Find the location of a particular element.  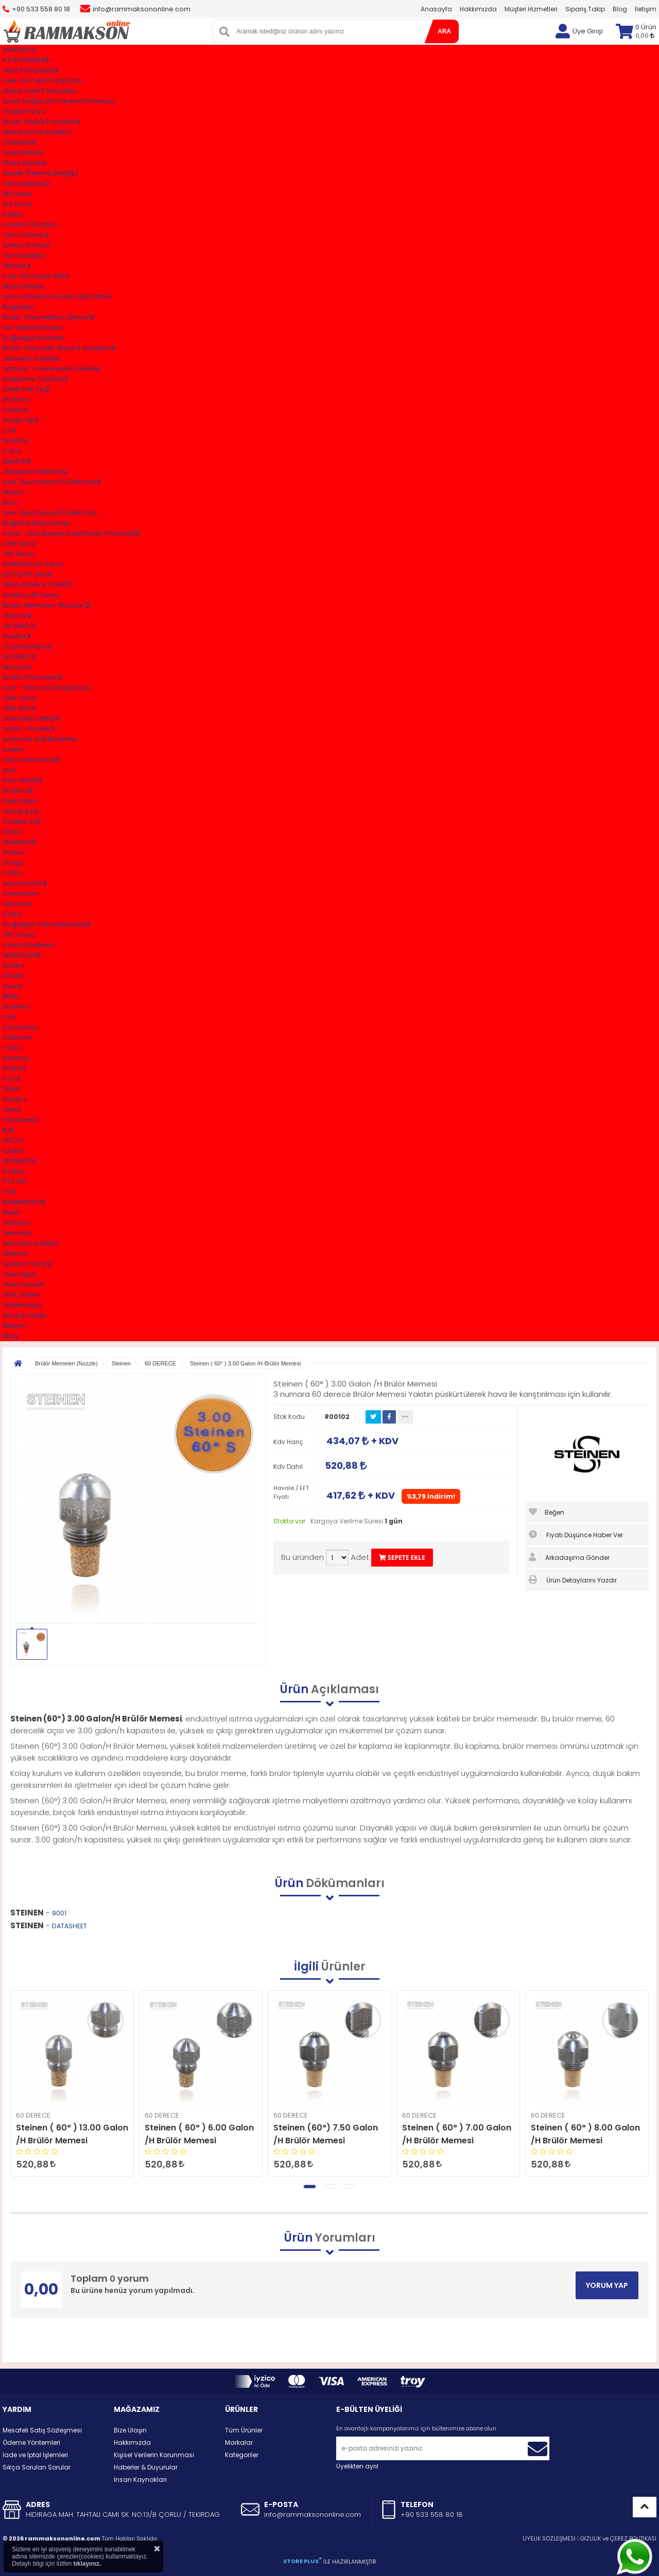

PVD is located at coordinates (9, 1192).